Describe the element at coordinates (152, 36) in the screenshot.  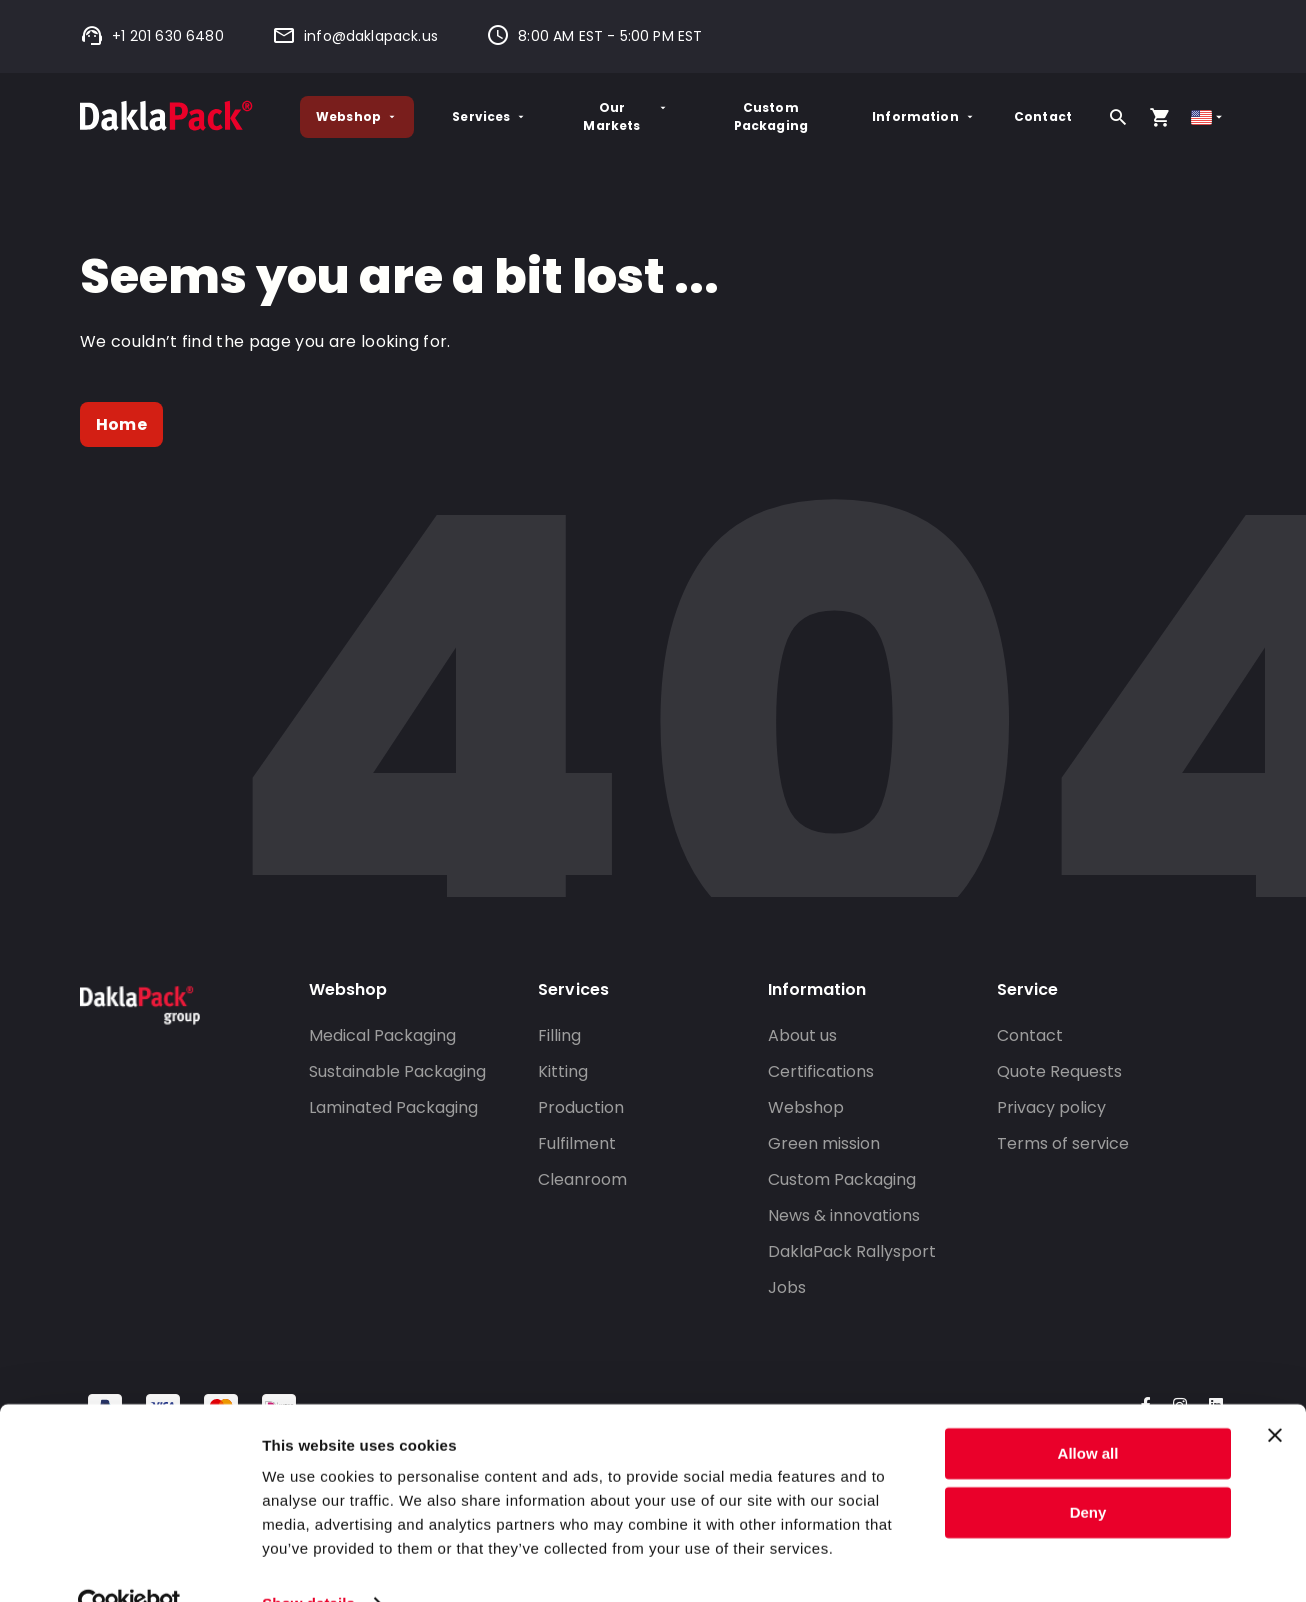
I see `+1 201 630 6480` at that location.